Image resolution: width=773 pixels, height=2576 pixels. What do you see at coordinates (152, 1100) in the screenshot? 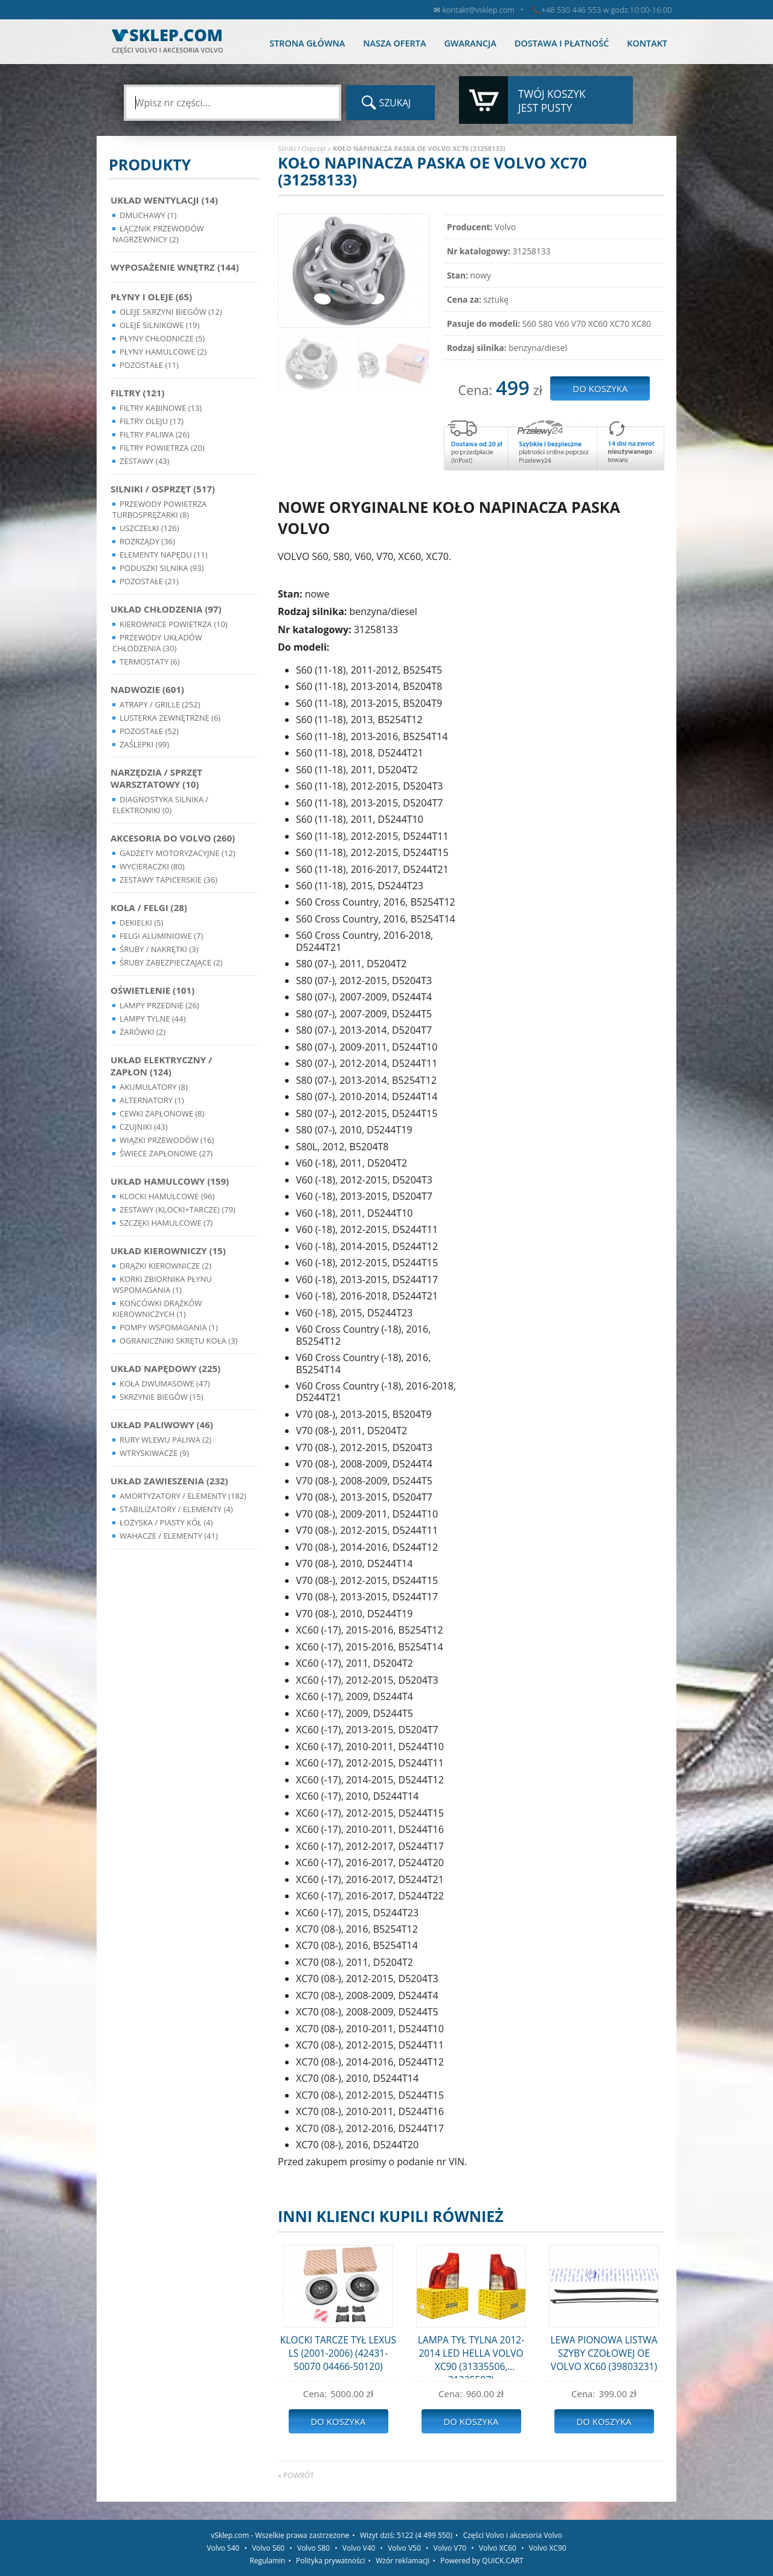
I see `Alternatory (1)` at bounding box center [152, 1100].